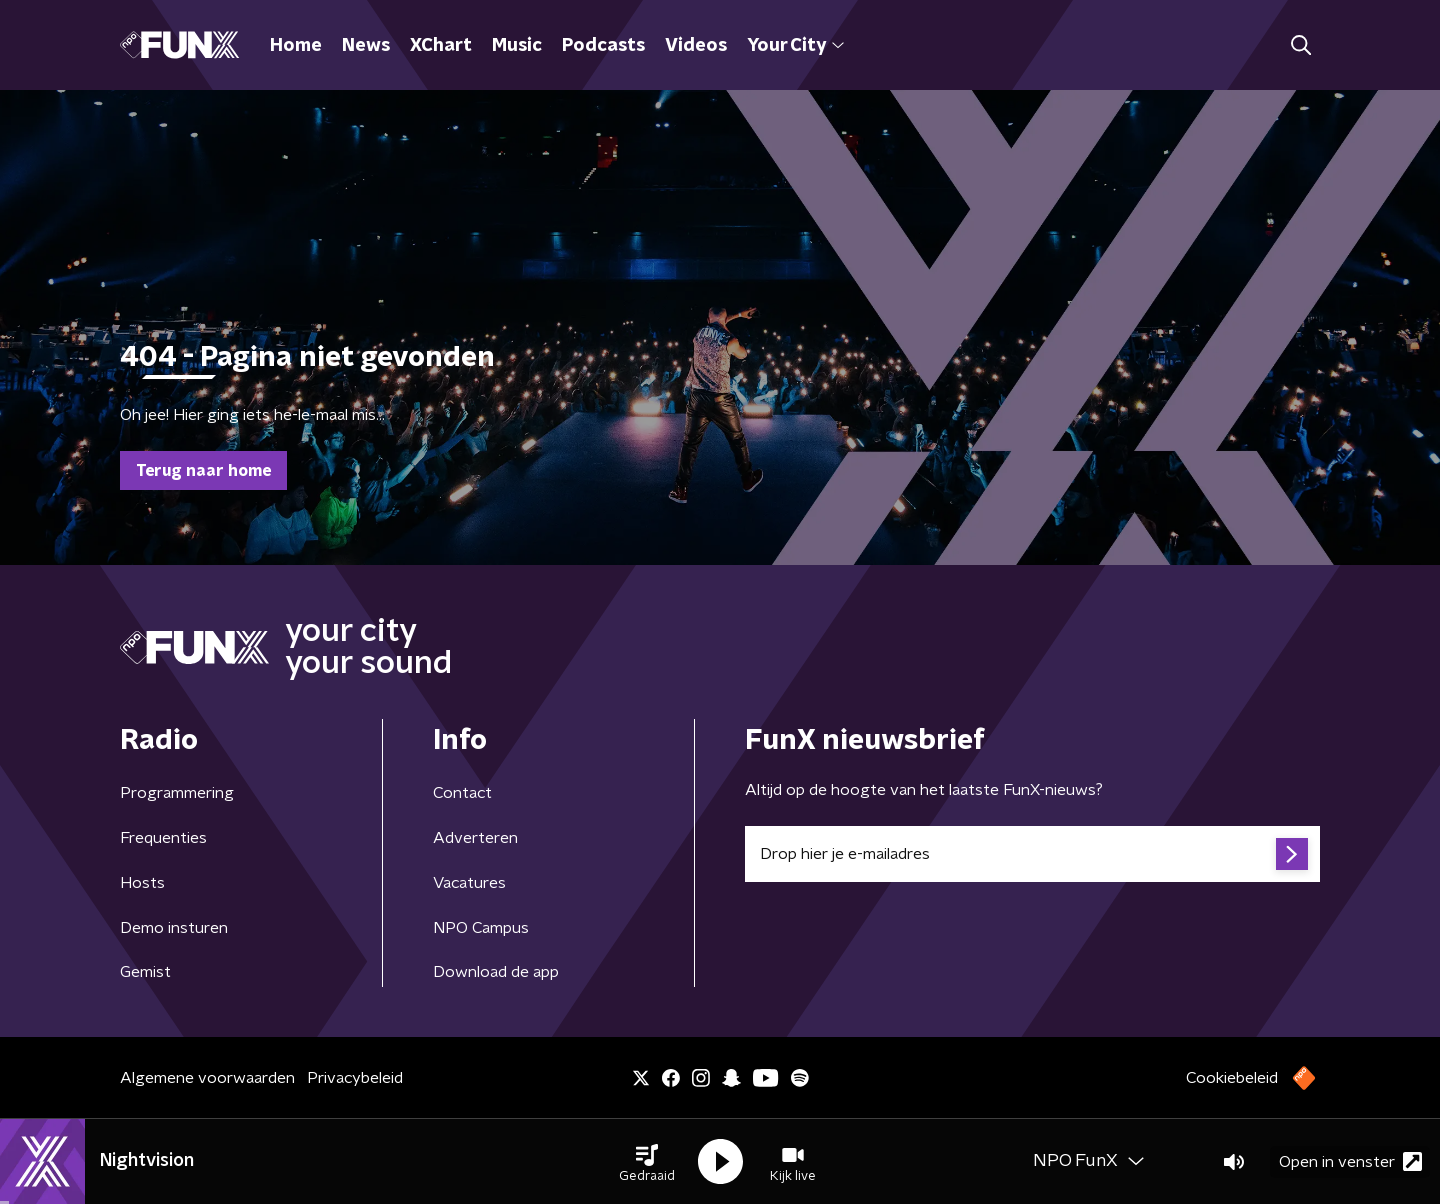  Describe the element at coordinates (355, 1078) in the screenshot. I see `Privacybeleid` at that location.